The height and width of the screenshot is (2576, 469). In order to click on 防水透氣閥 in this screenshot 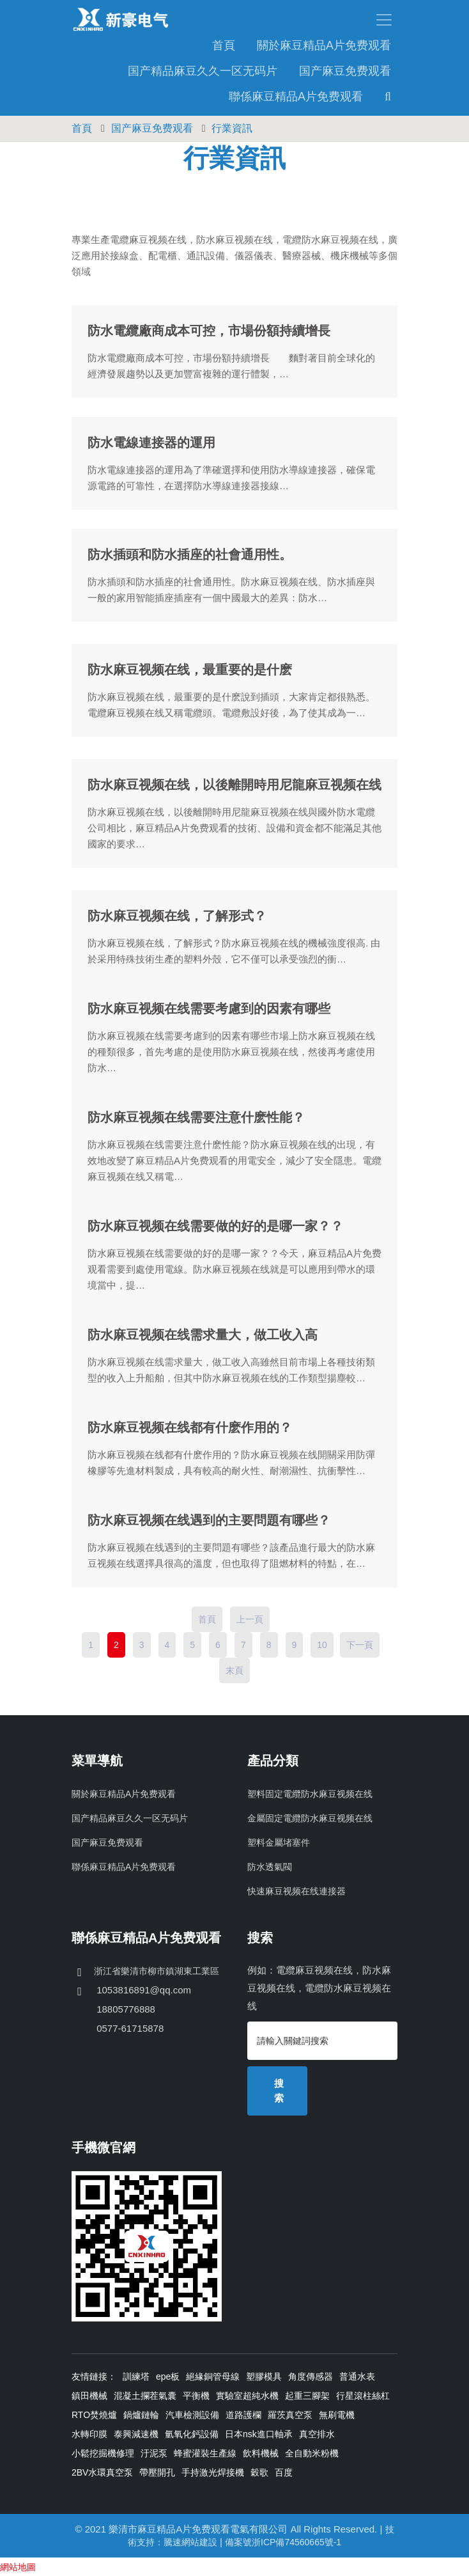, I will do `click(269, 1866)`.